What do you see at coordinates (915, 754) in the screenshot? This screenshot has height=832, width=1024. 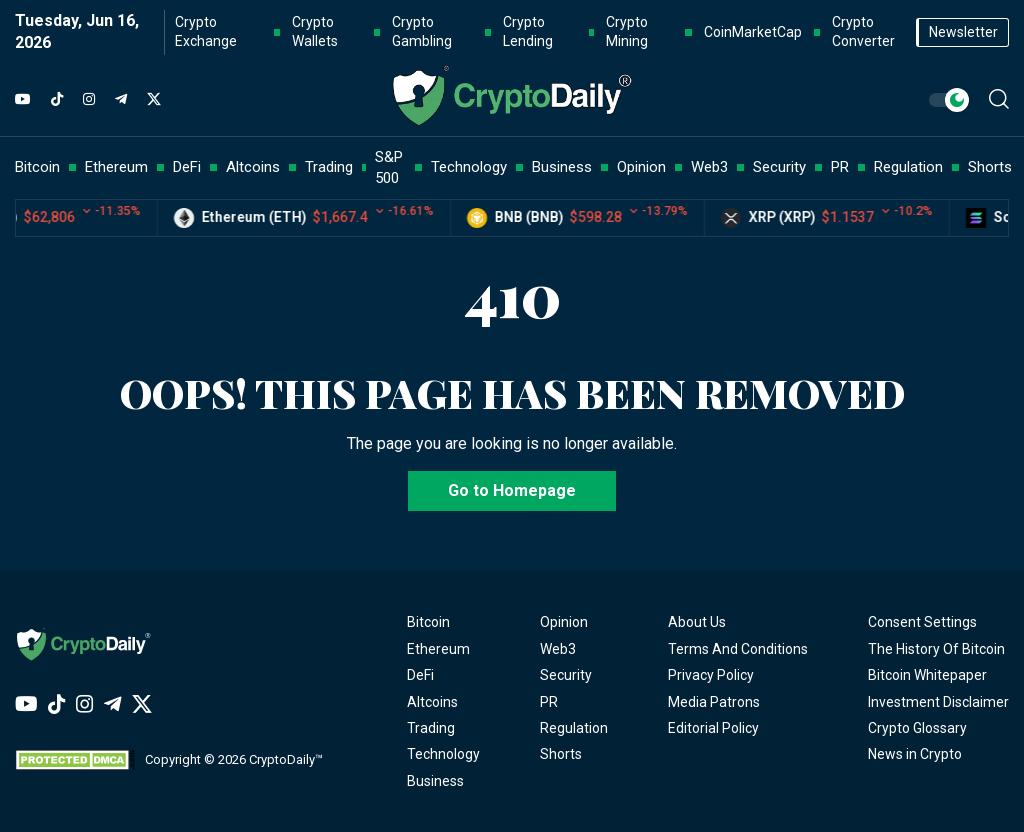 I see `News in Crypto` at bounding box center [915, 754].